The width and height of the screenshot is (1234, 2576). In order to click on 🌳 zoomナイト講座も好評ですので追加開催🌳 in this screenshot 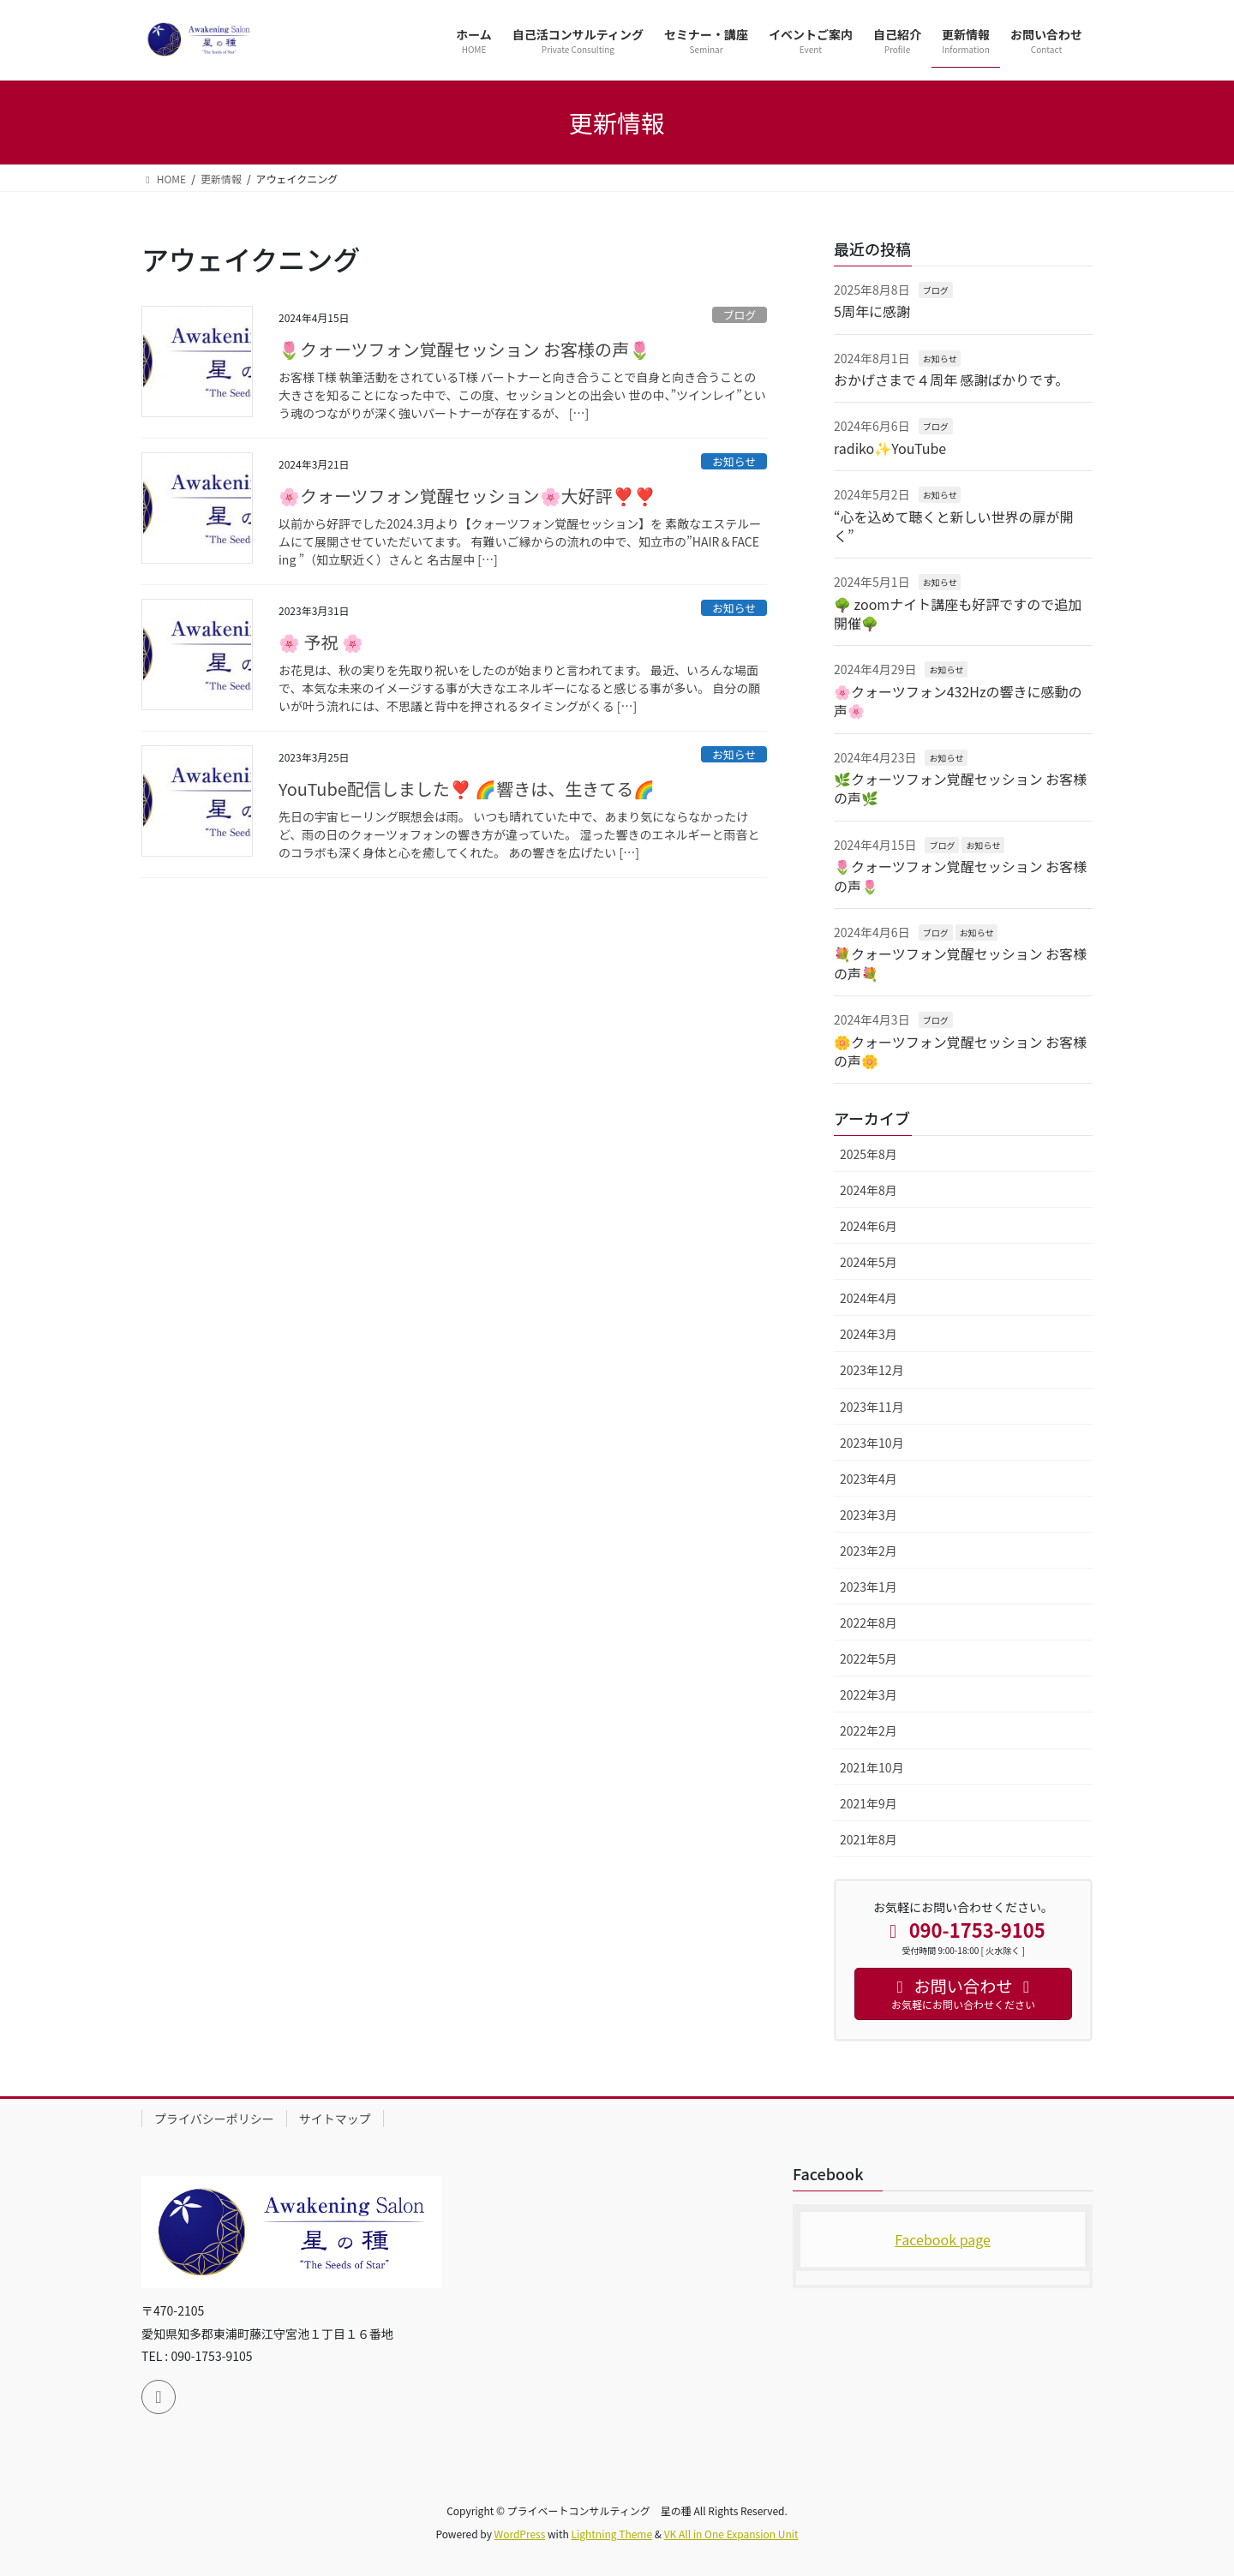, I will do `click(957, 613)`.